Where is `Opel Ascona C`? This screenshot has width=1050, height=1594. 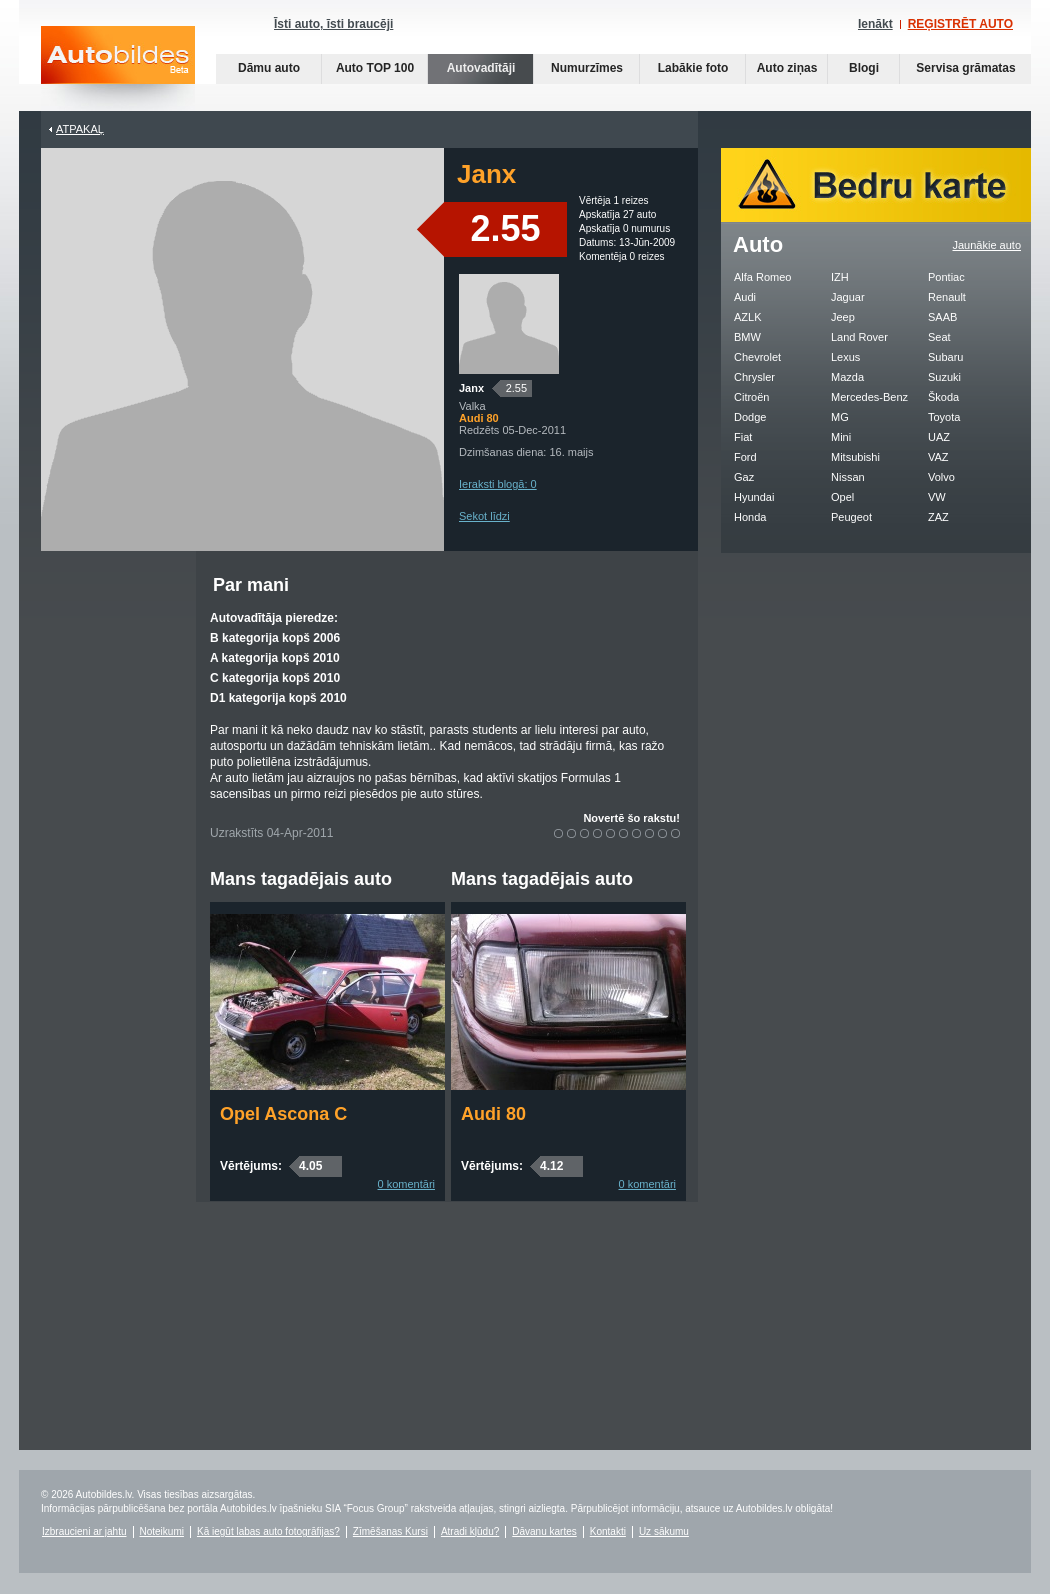 Opel Ascona C is located at coordinates (283, 1114).